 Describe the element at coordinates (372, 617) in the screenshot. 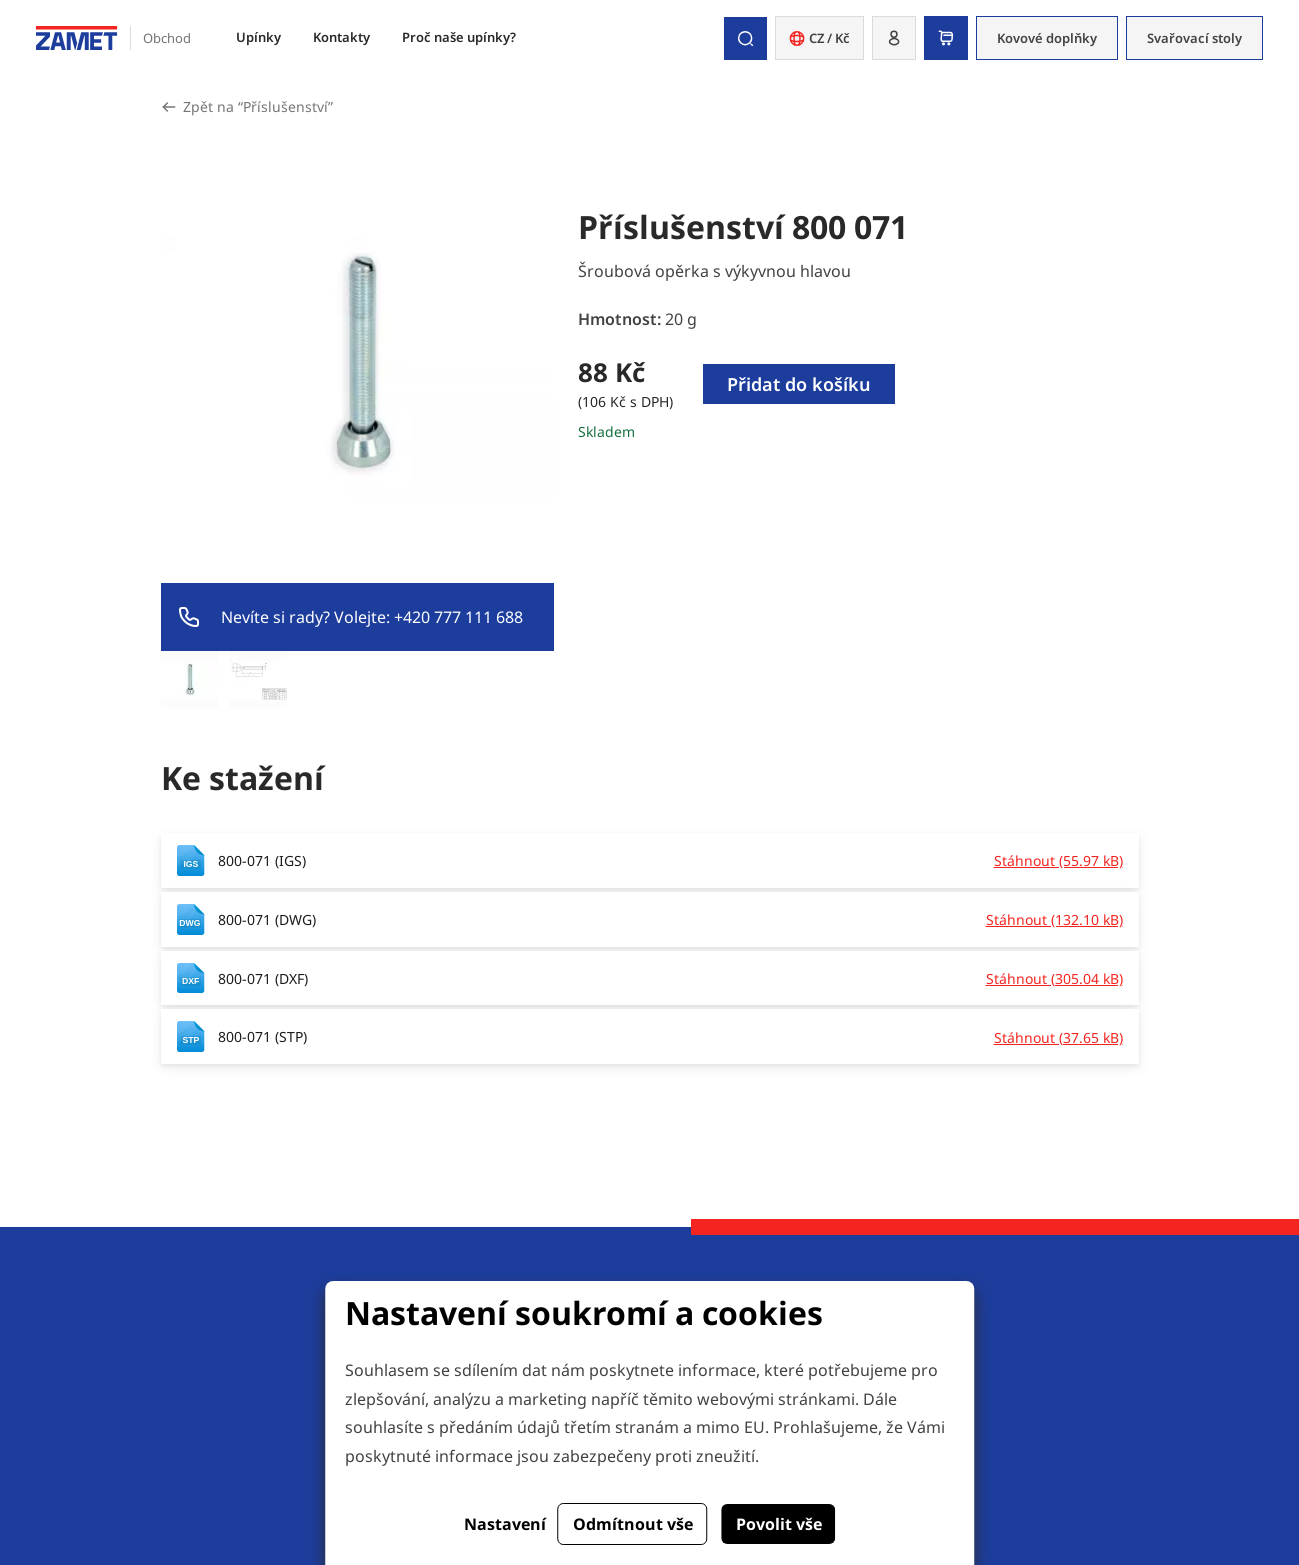

I see `Nevíte si rady? Volejte: +420 777 111 688` at that location.